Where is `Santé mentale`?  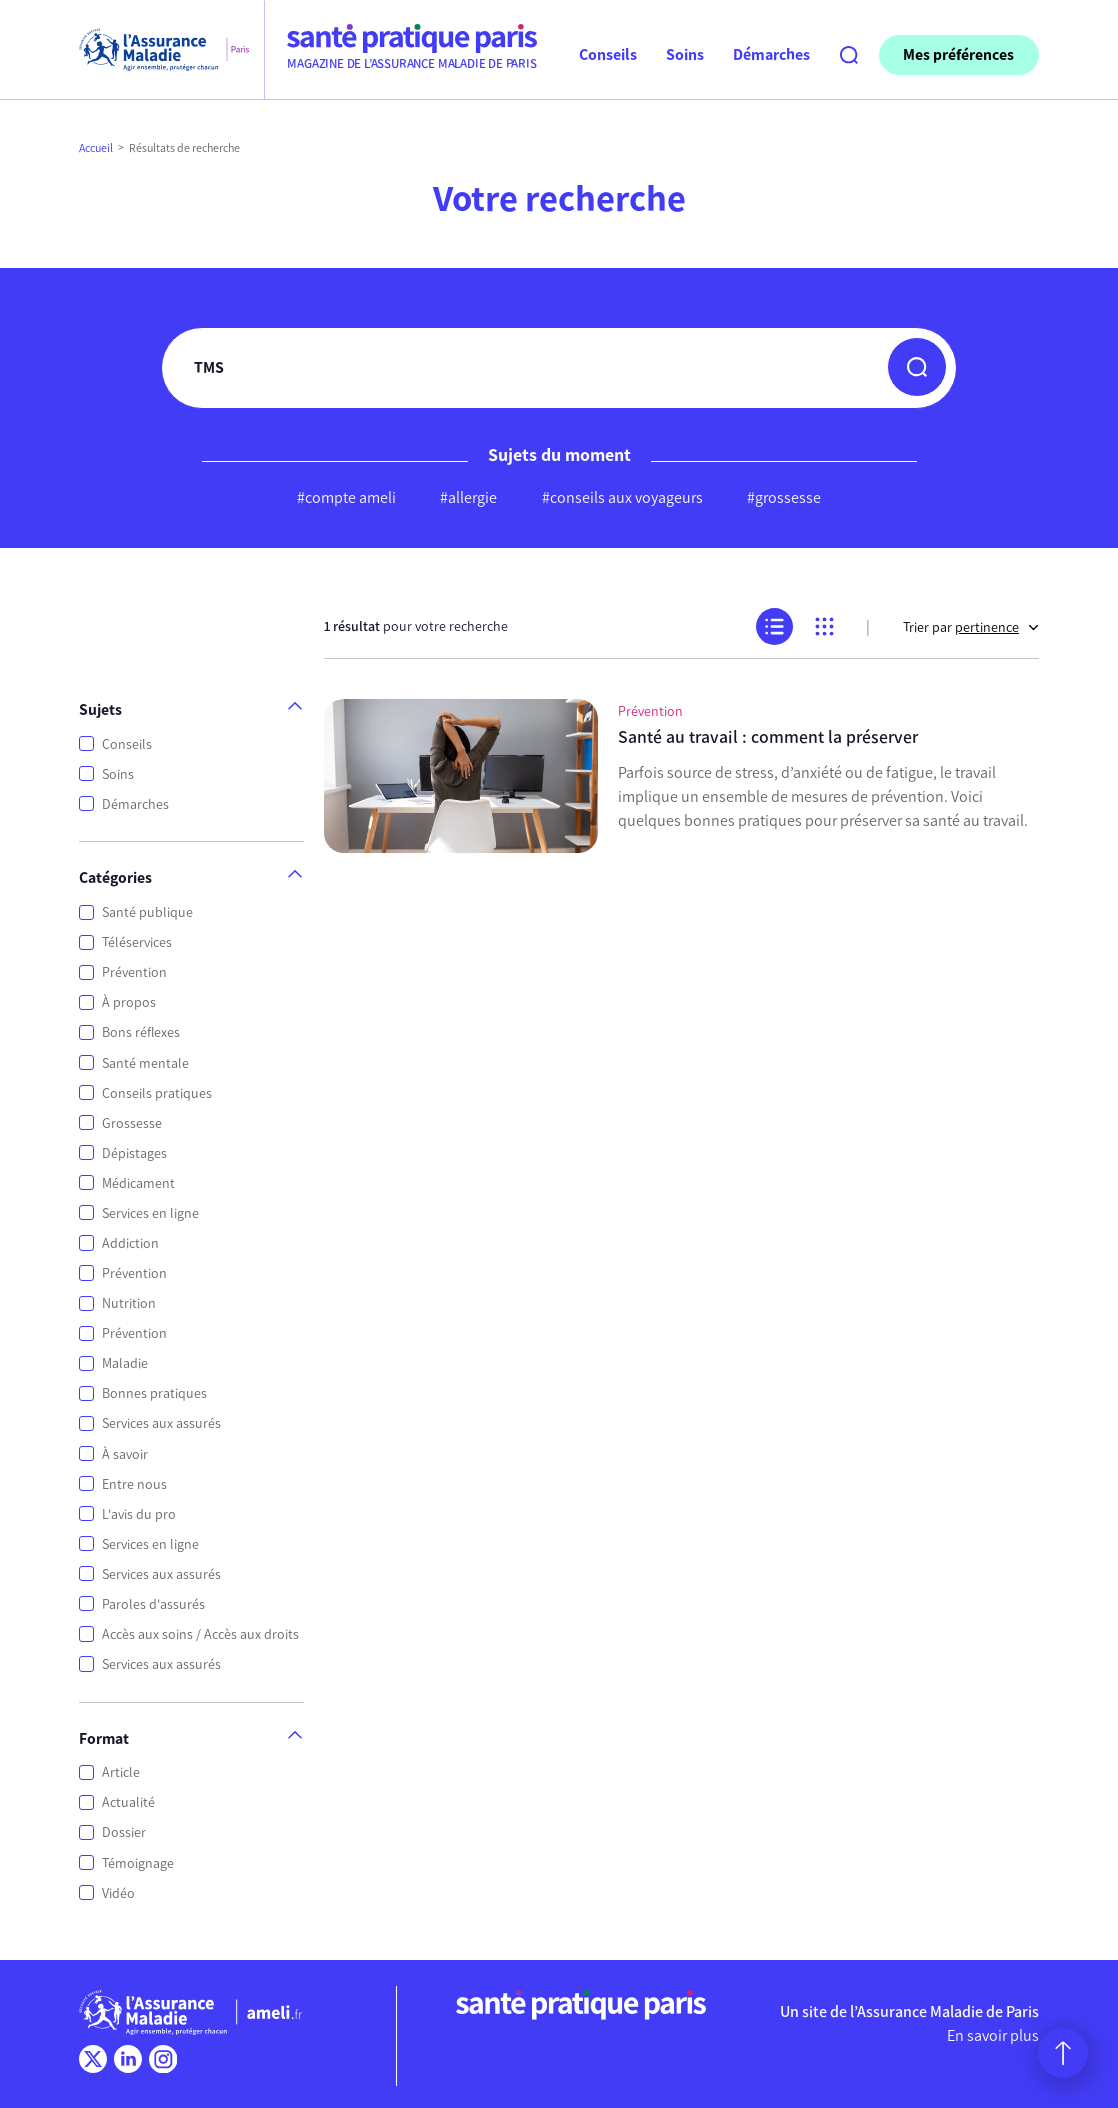
Santé mentale is located at coordinates (145, 1063).